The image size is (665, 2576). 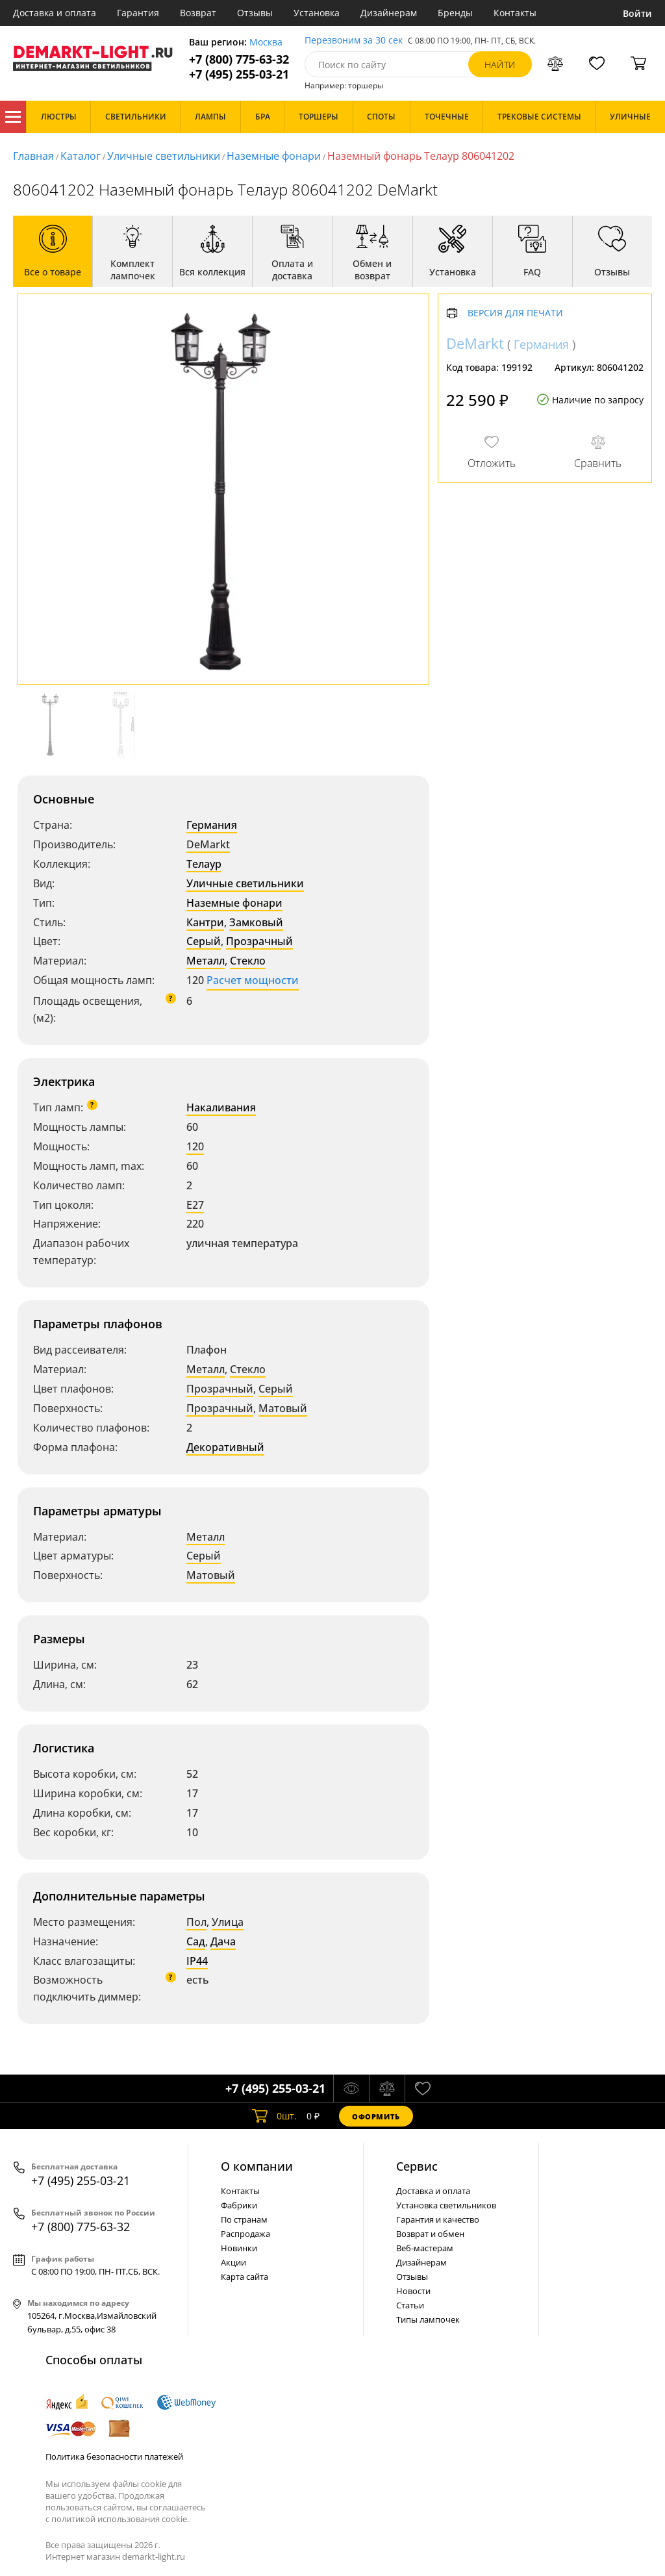 What do you see at coordinates (239, 74) in the screenshot?
I see `+7 (495) 255-03-21` at bounding box center [239, 74].